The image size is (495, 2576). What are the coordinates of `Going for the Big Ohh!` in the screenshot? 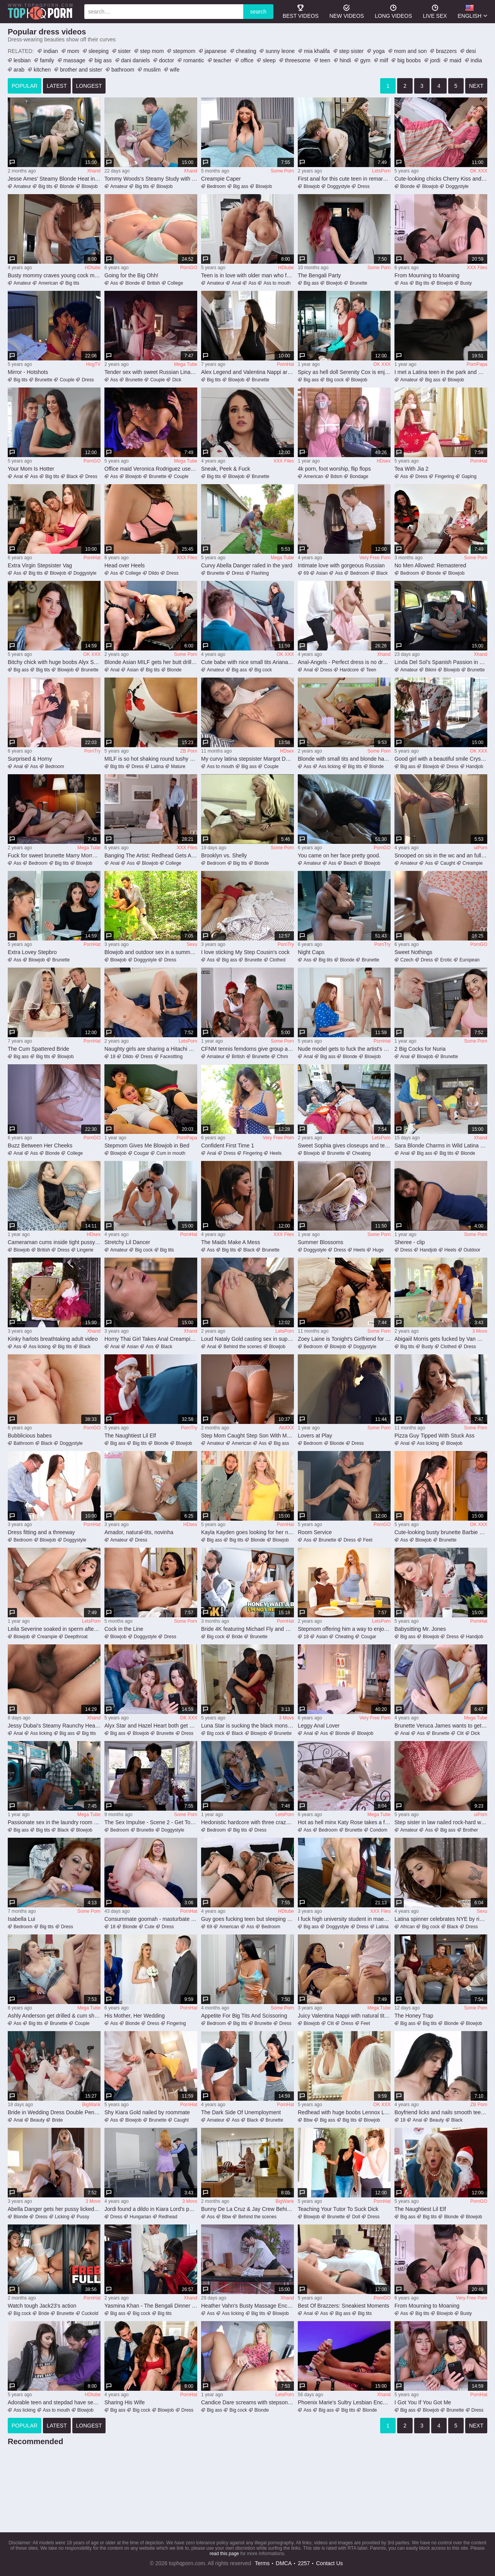 It's located at (131, 275).